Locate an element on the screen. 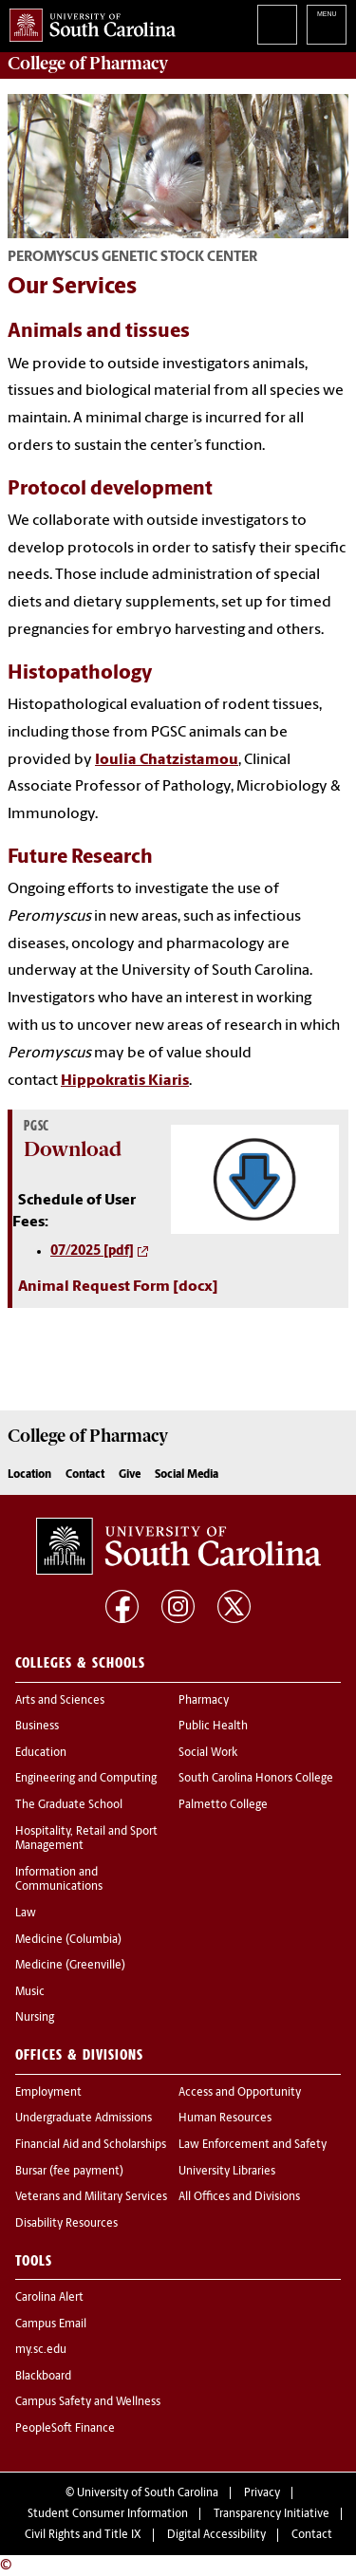 This screenshot has width=356, height=2576. The Graduate School is located at coordinates (68, 1805).